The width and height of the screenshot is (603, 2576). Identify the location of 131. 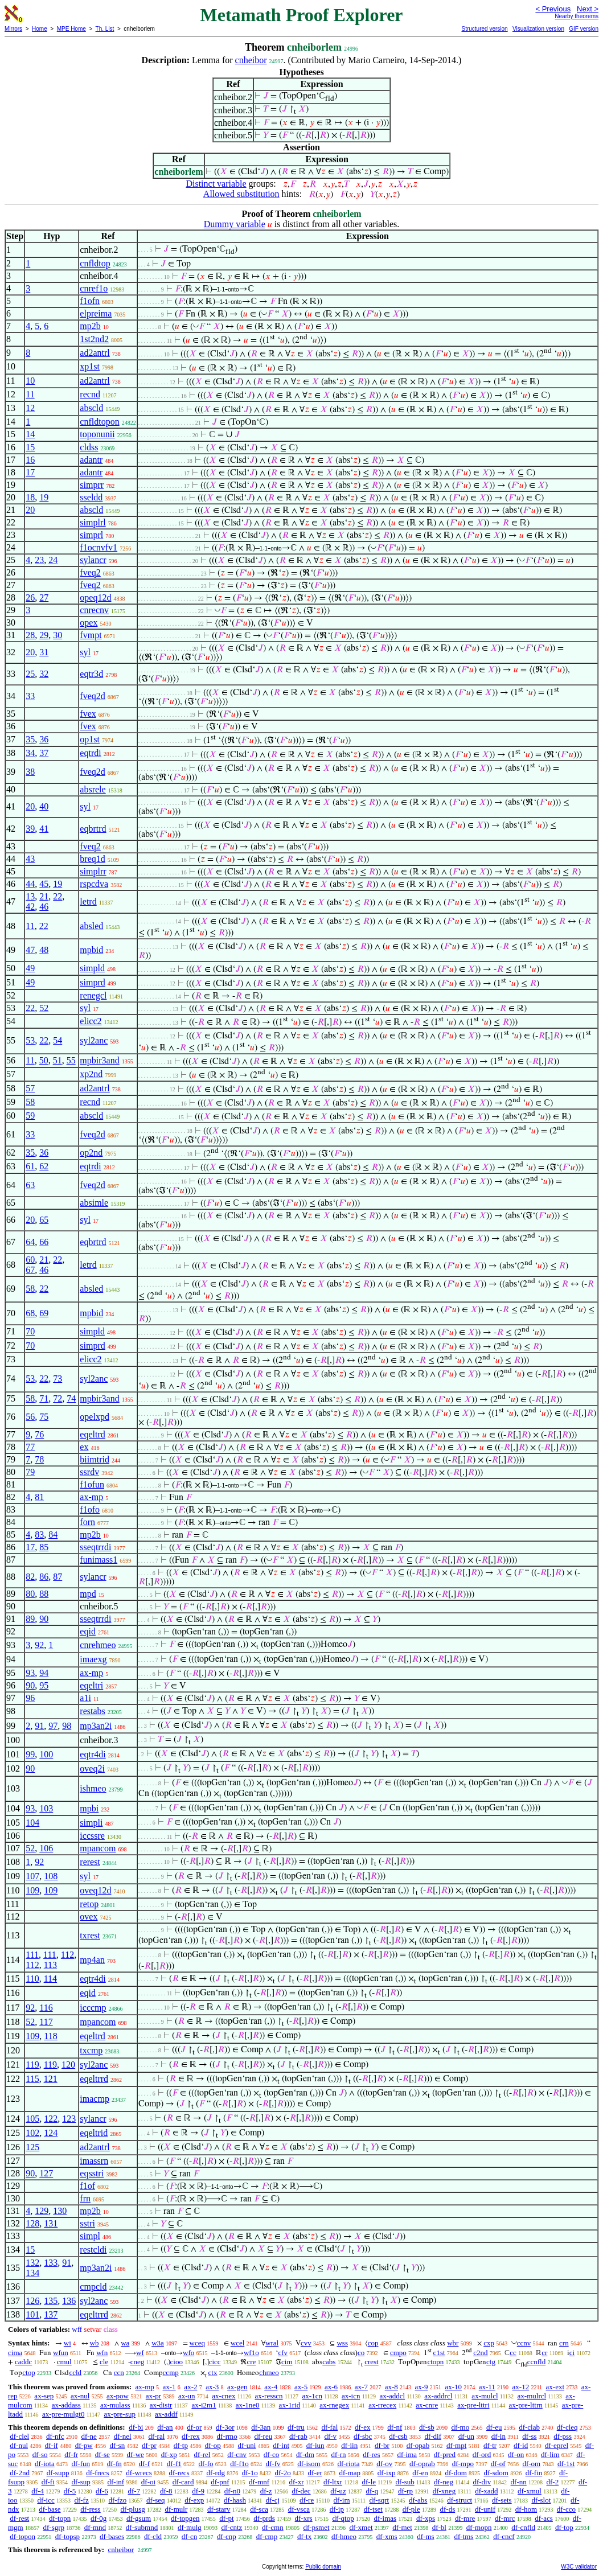
(51, 2223).